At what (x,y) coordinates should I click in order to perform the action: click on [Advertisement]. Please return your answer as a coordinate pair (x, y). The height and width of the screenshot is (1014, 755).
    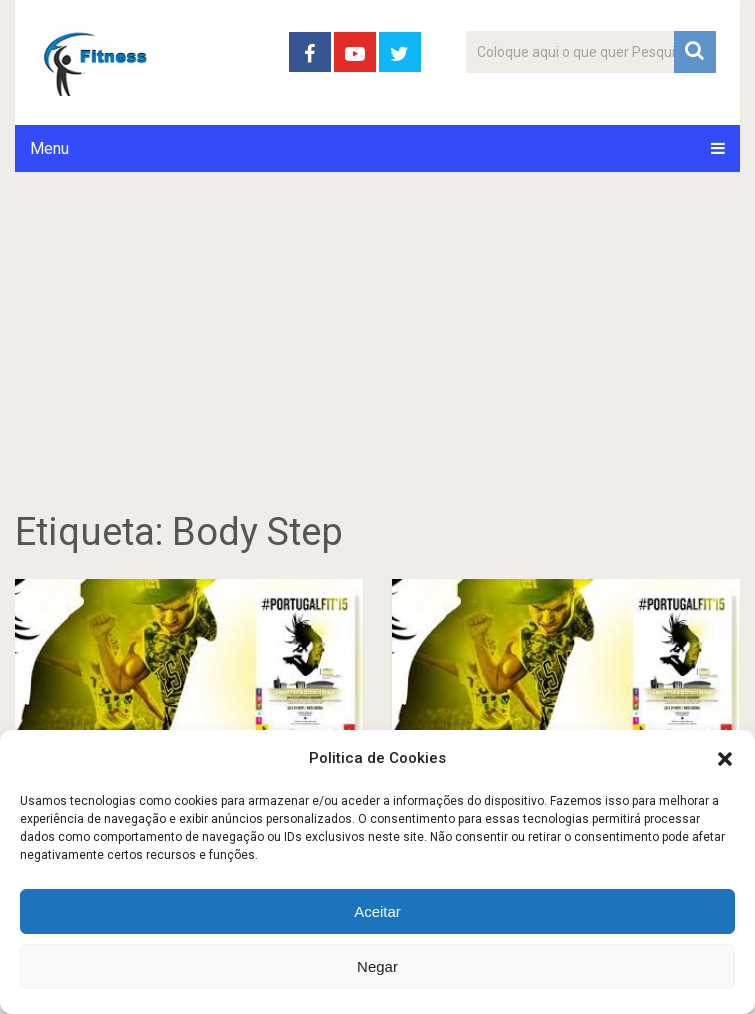
    Looking at the image, I should click on (377, 362).